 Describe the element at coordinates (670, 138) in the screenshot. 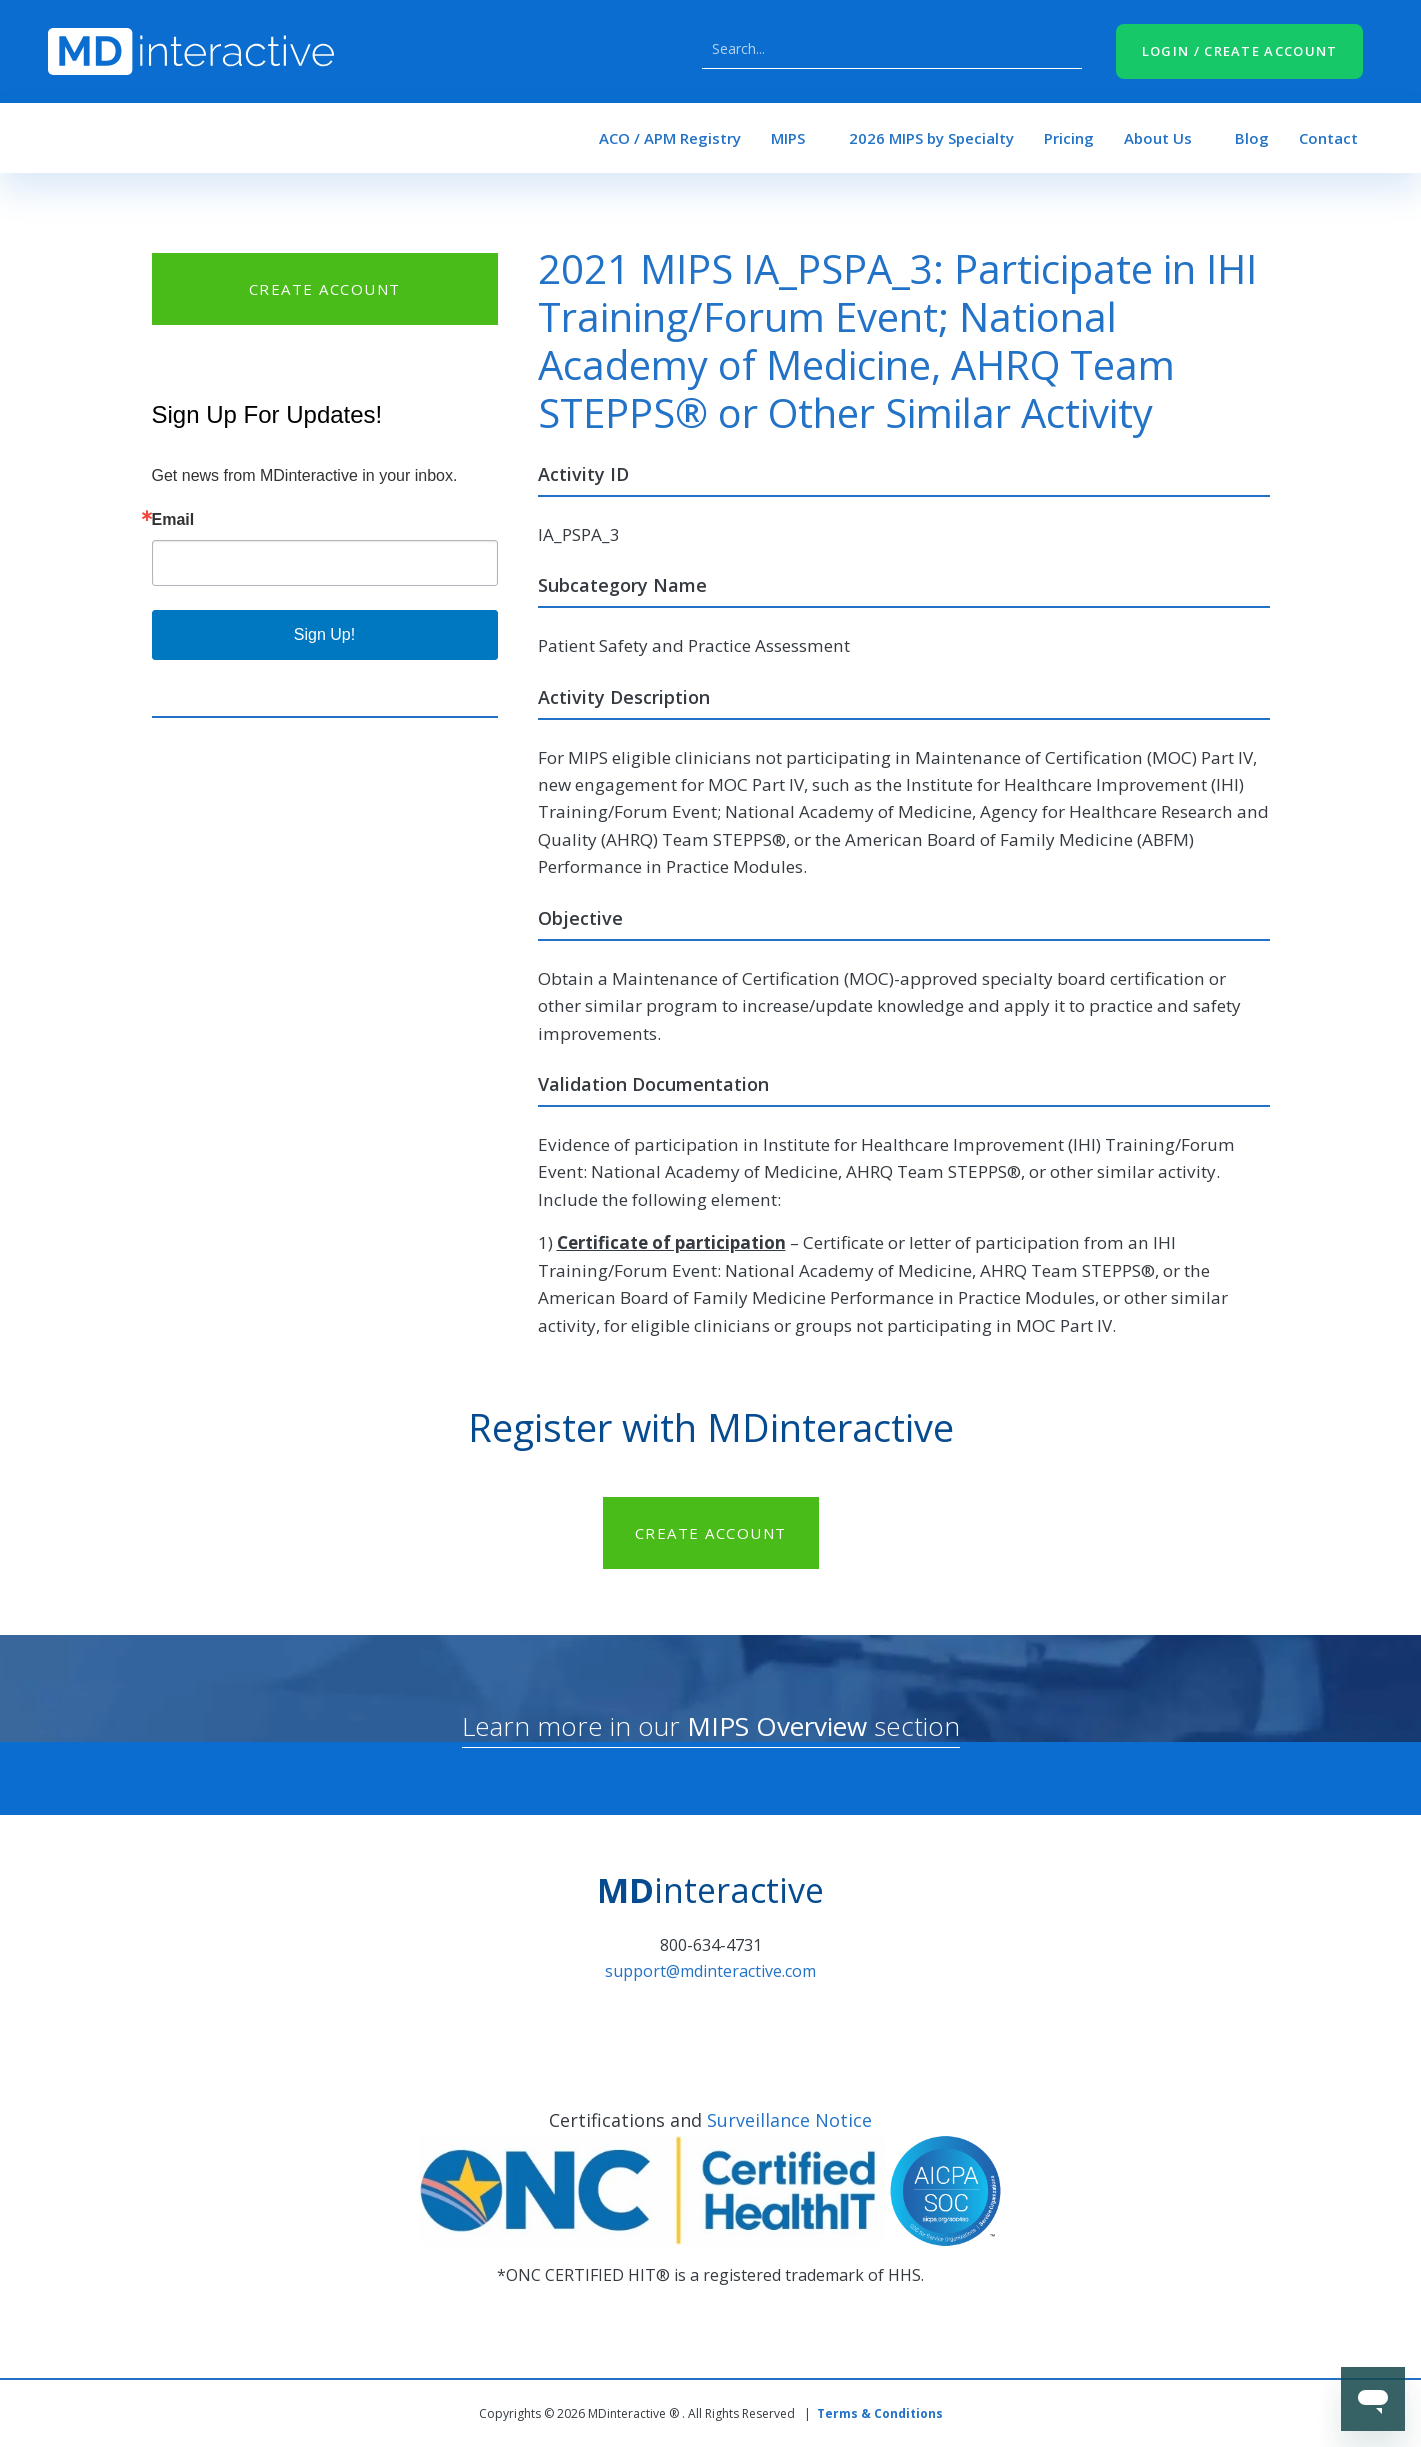

I see `ACO / APM Registry` at that location.